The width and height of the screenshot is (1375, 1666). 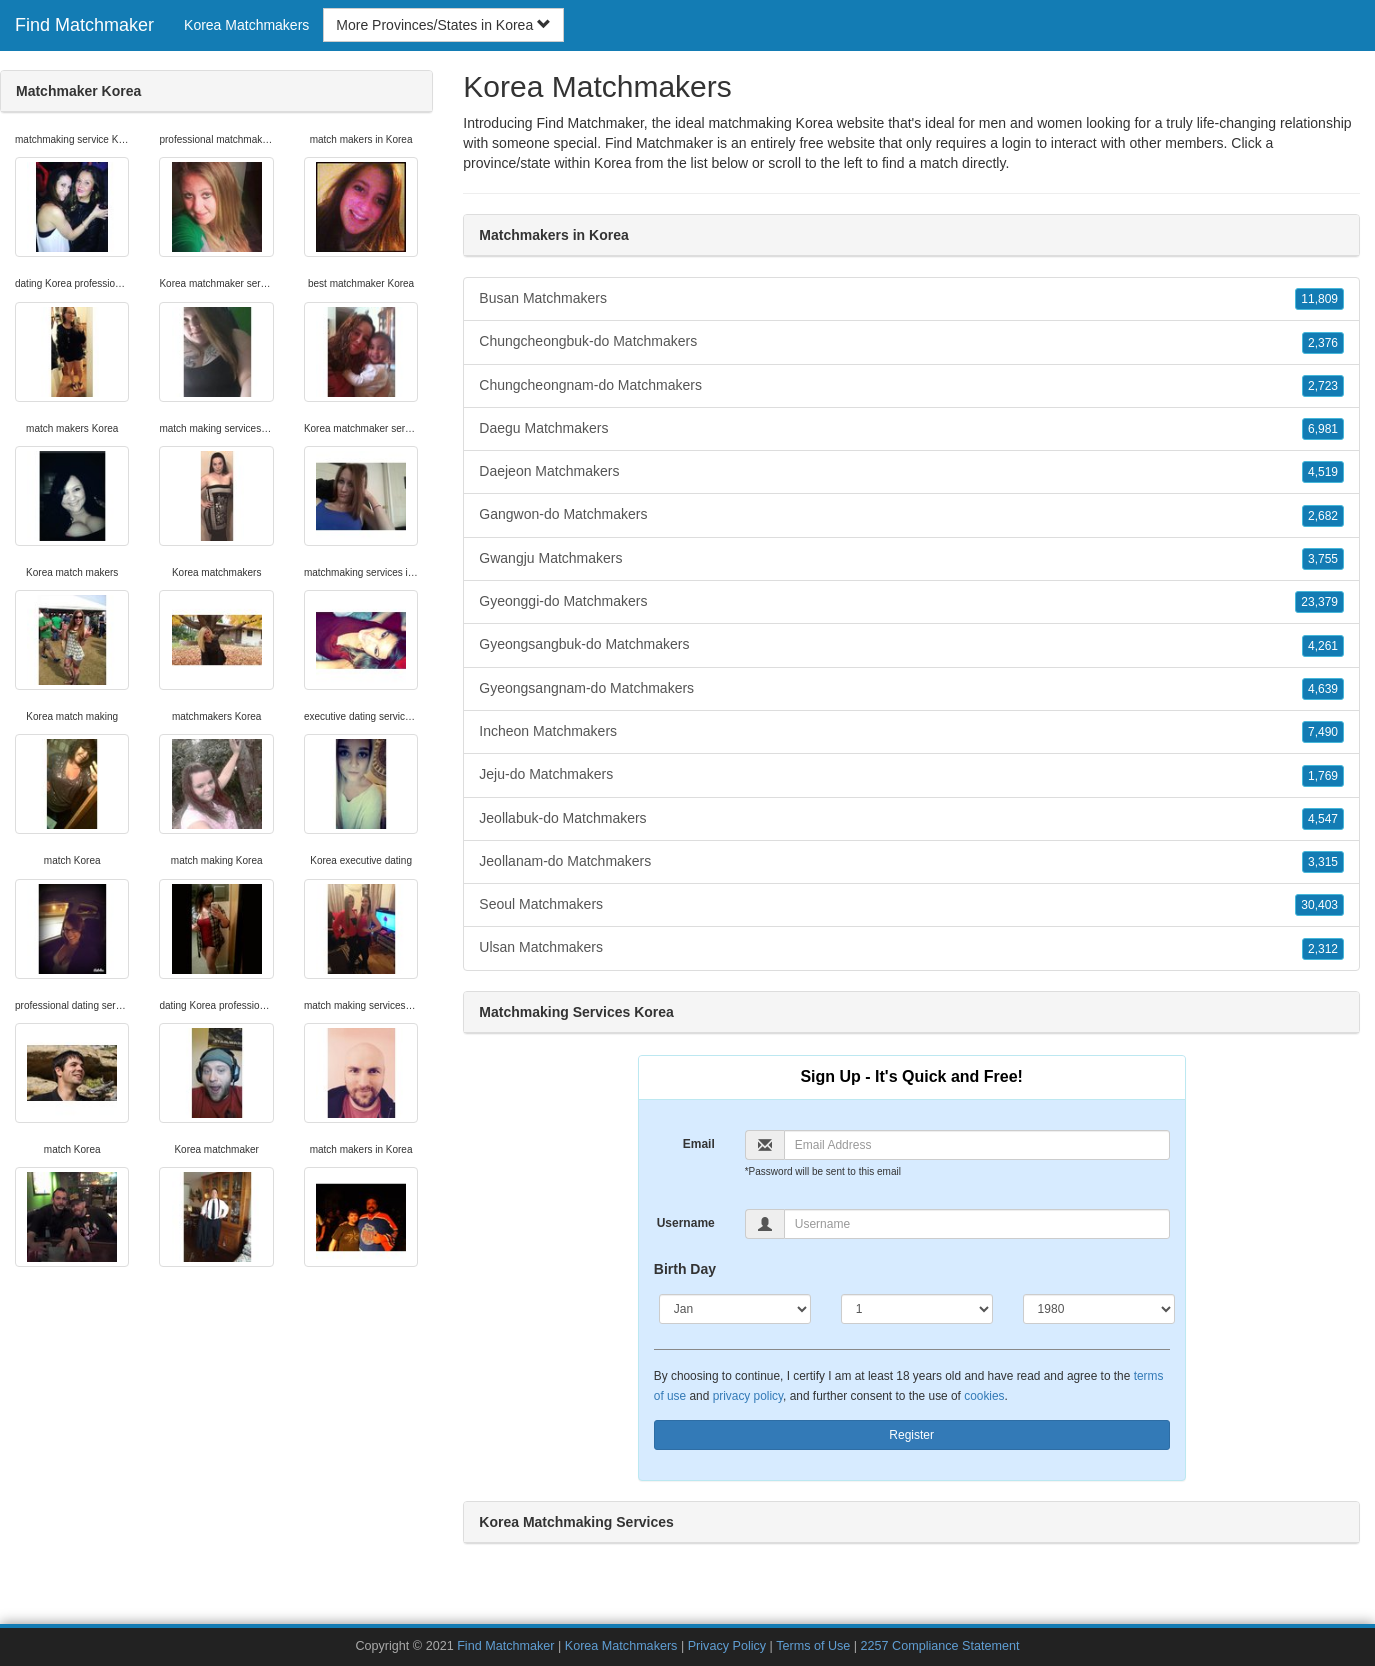 I want to click on 2257 Compliance Statement, so click(x=940, y=1646).